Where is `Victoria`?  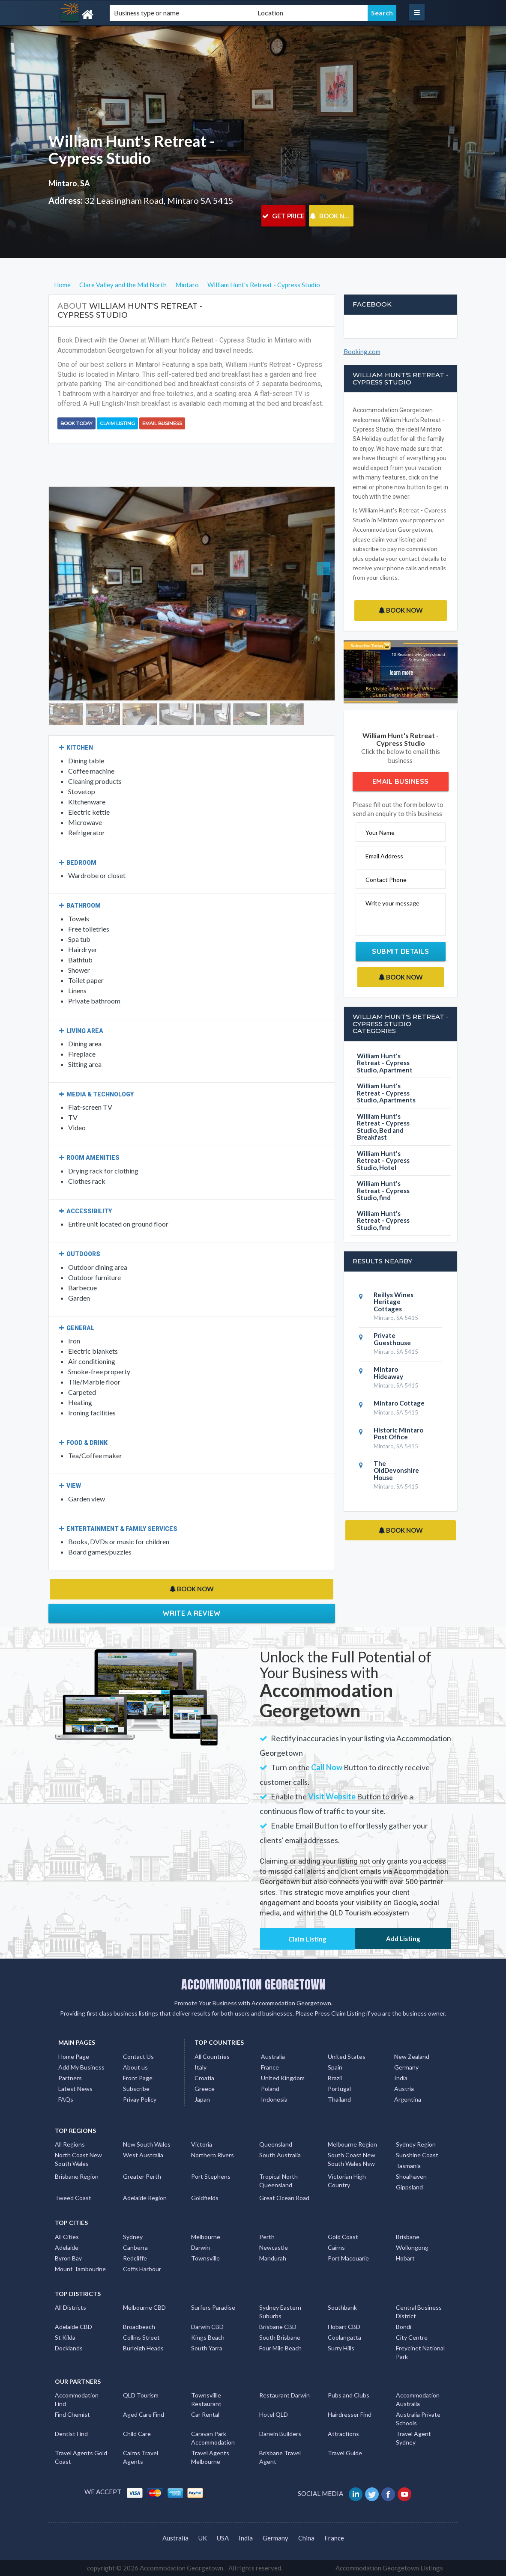 Victoria is located at coordinates (201, 2144).